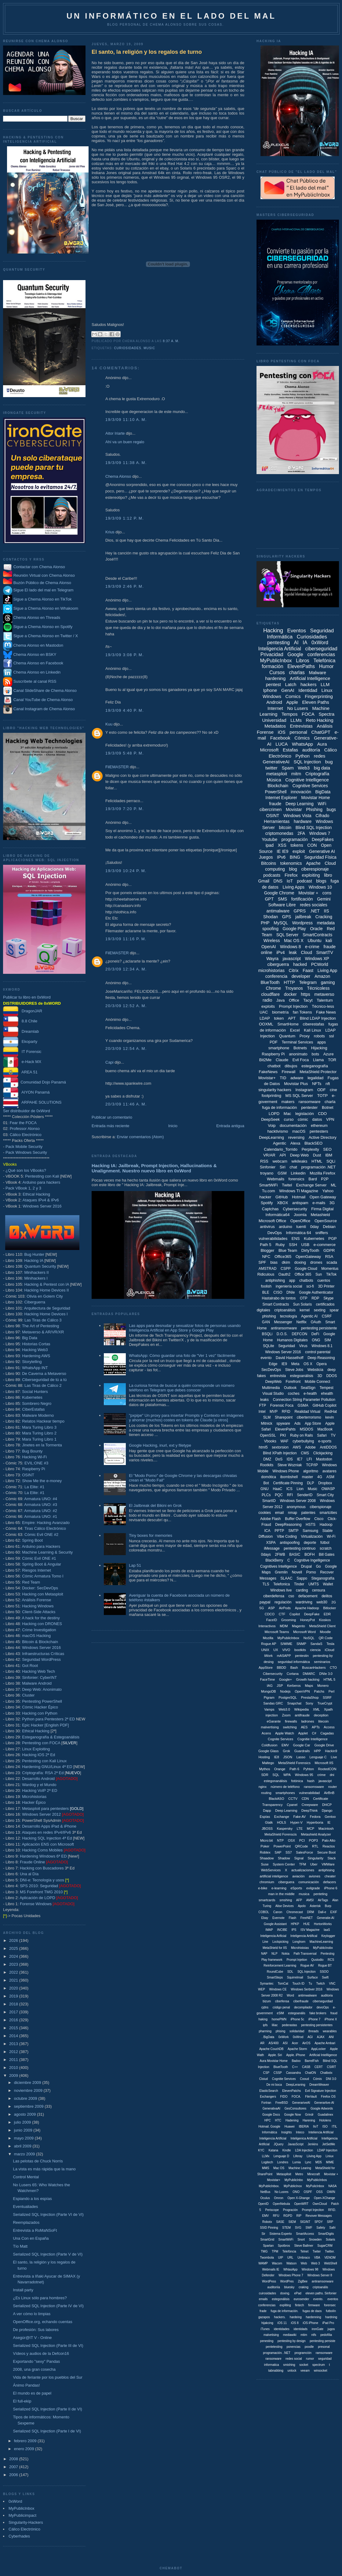  What do you see at coordinates (328, 1191) in the screenshot?
I see `Yahoo` at bounding box center [328, 1191].